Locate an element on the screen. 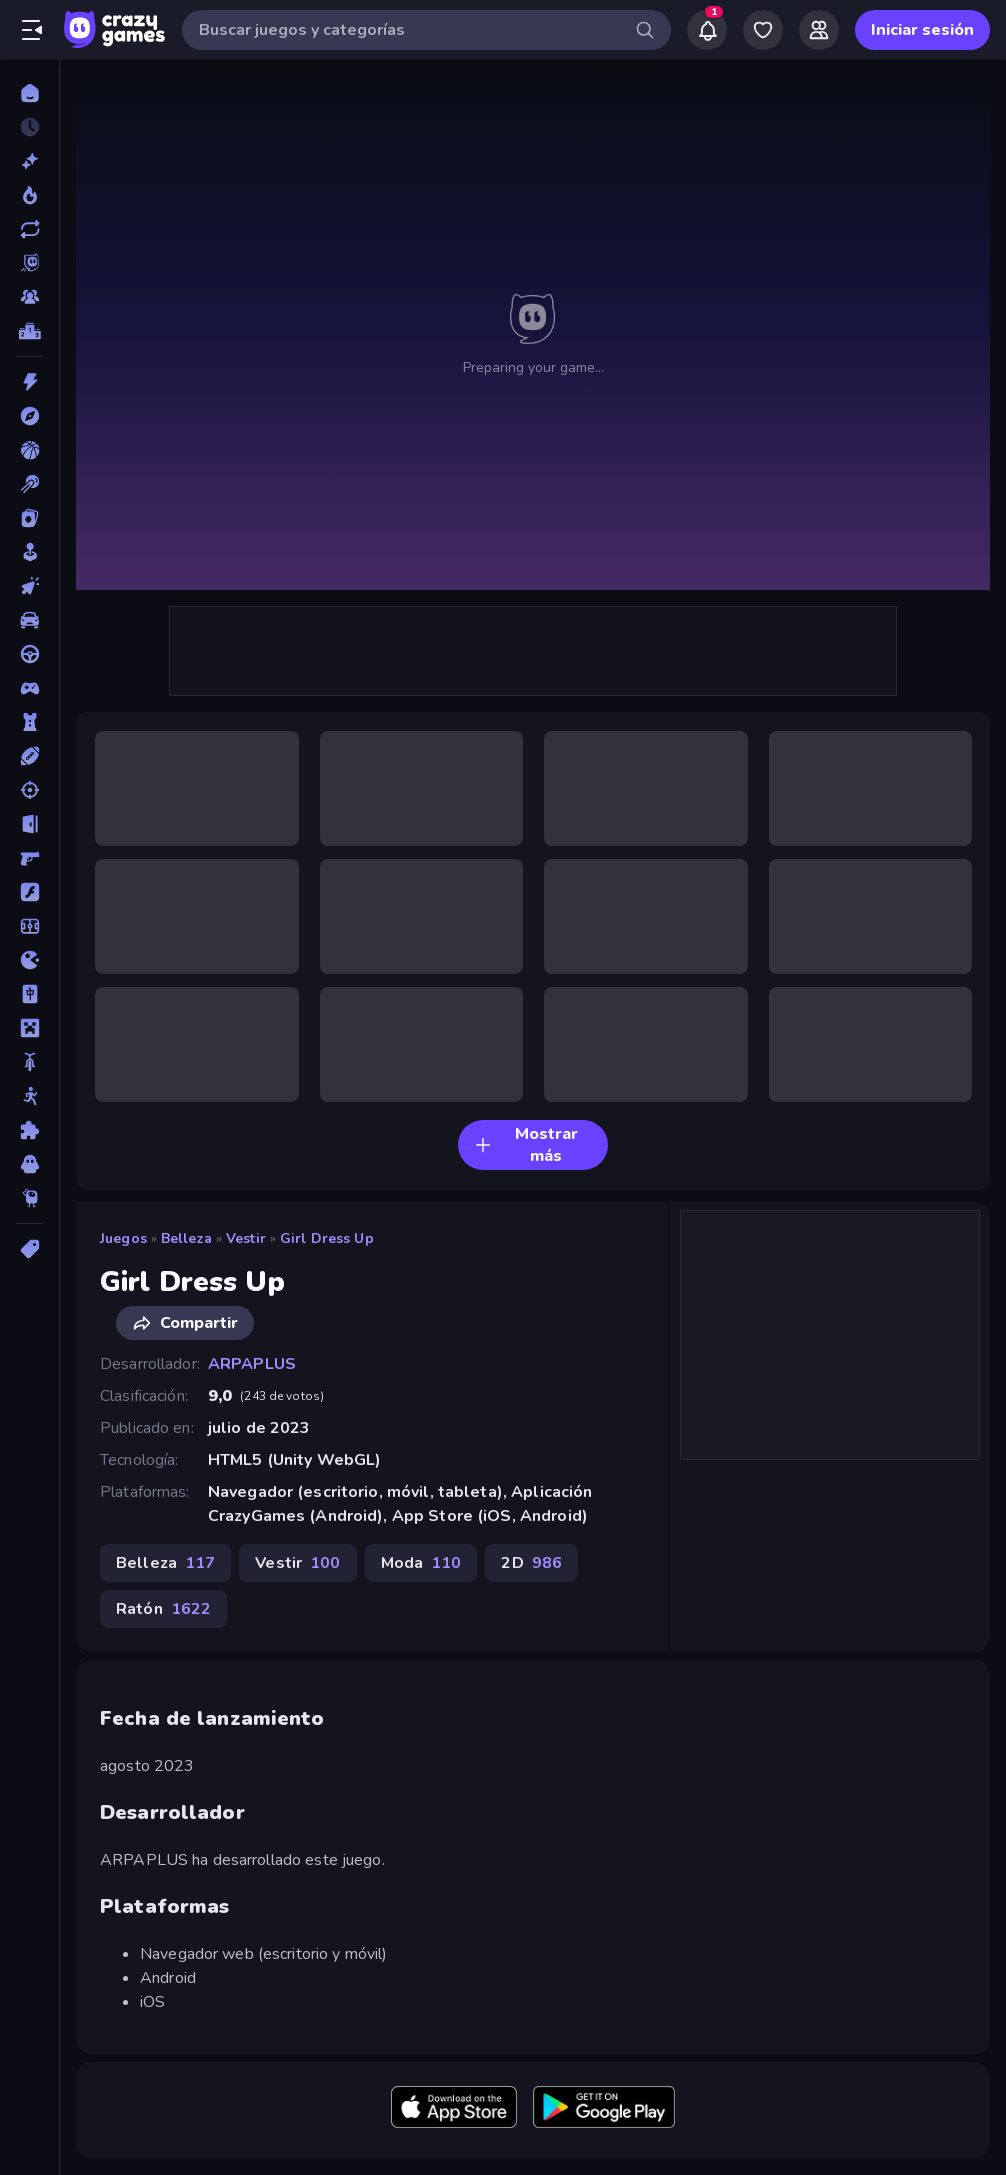  [Thinky] is located at coordinates (29, 1198).